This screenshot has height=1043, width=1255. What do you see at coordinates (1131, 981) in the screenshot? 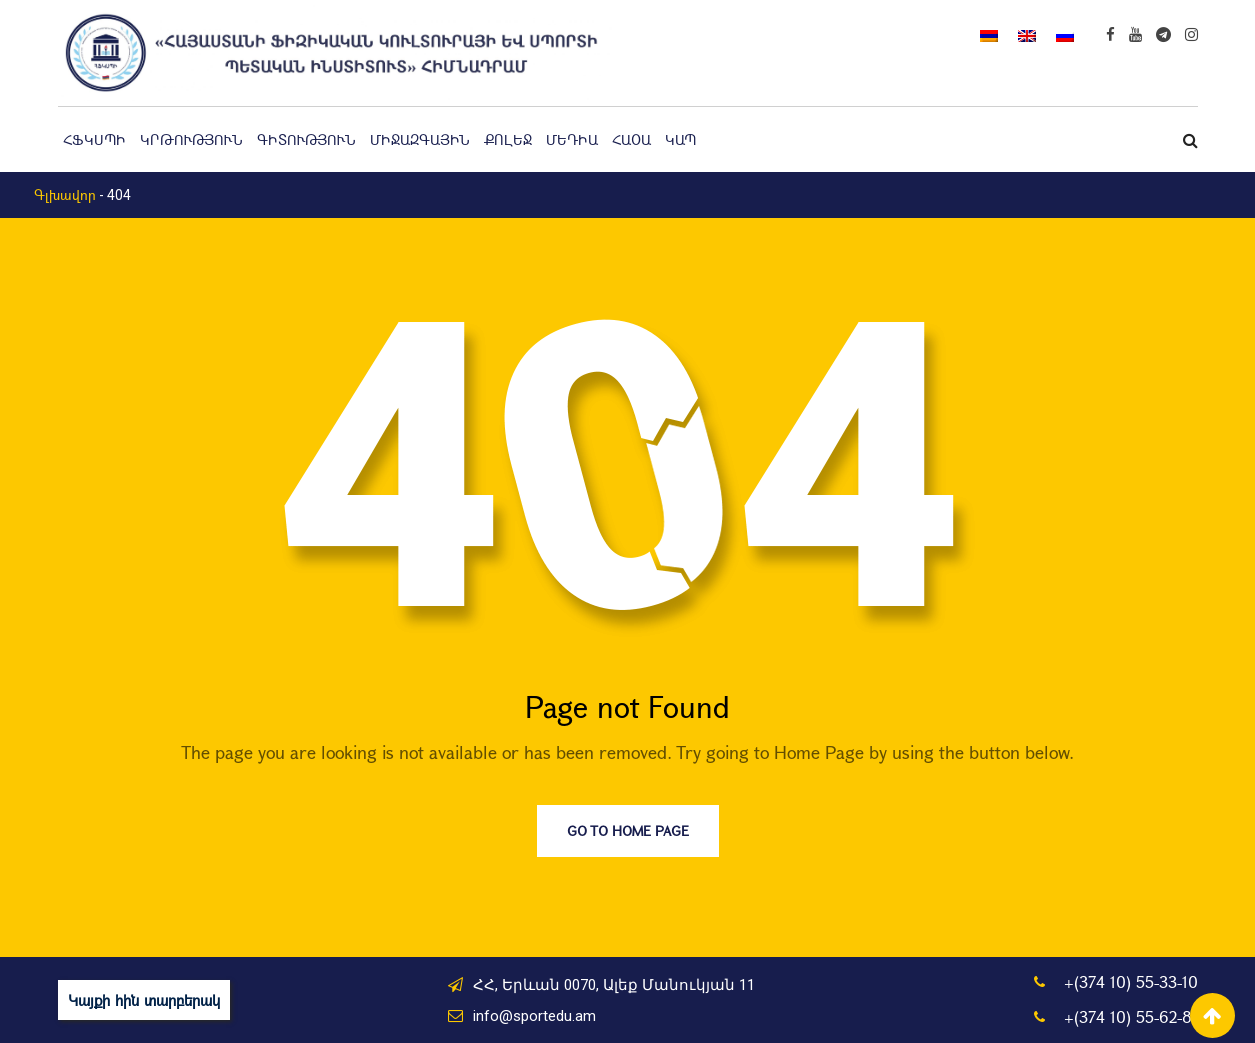
I see `+(374 10) 55-33-10` at bounding box center [1131, 981].